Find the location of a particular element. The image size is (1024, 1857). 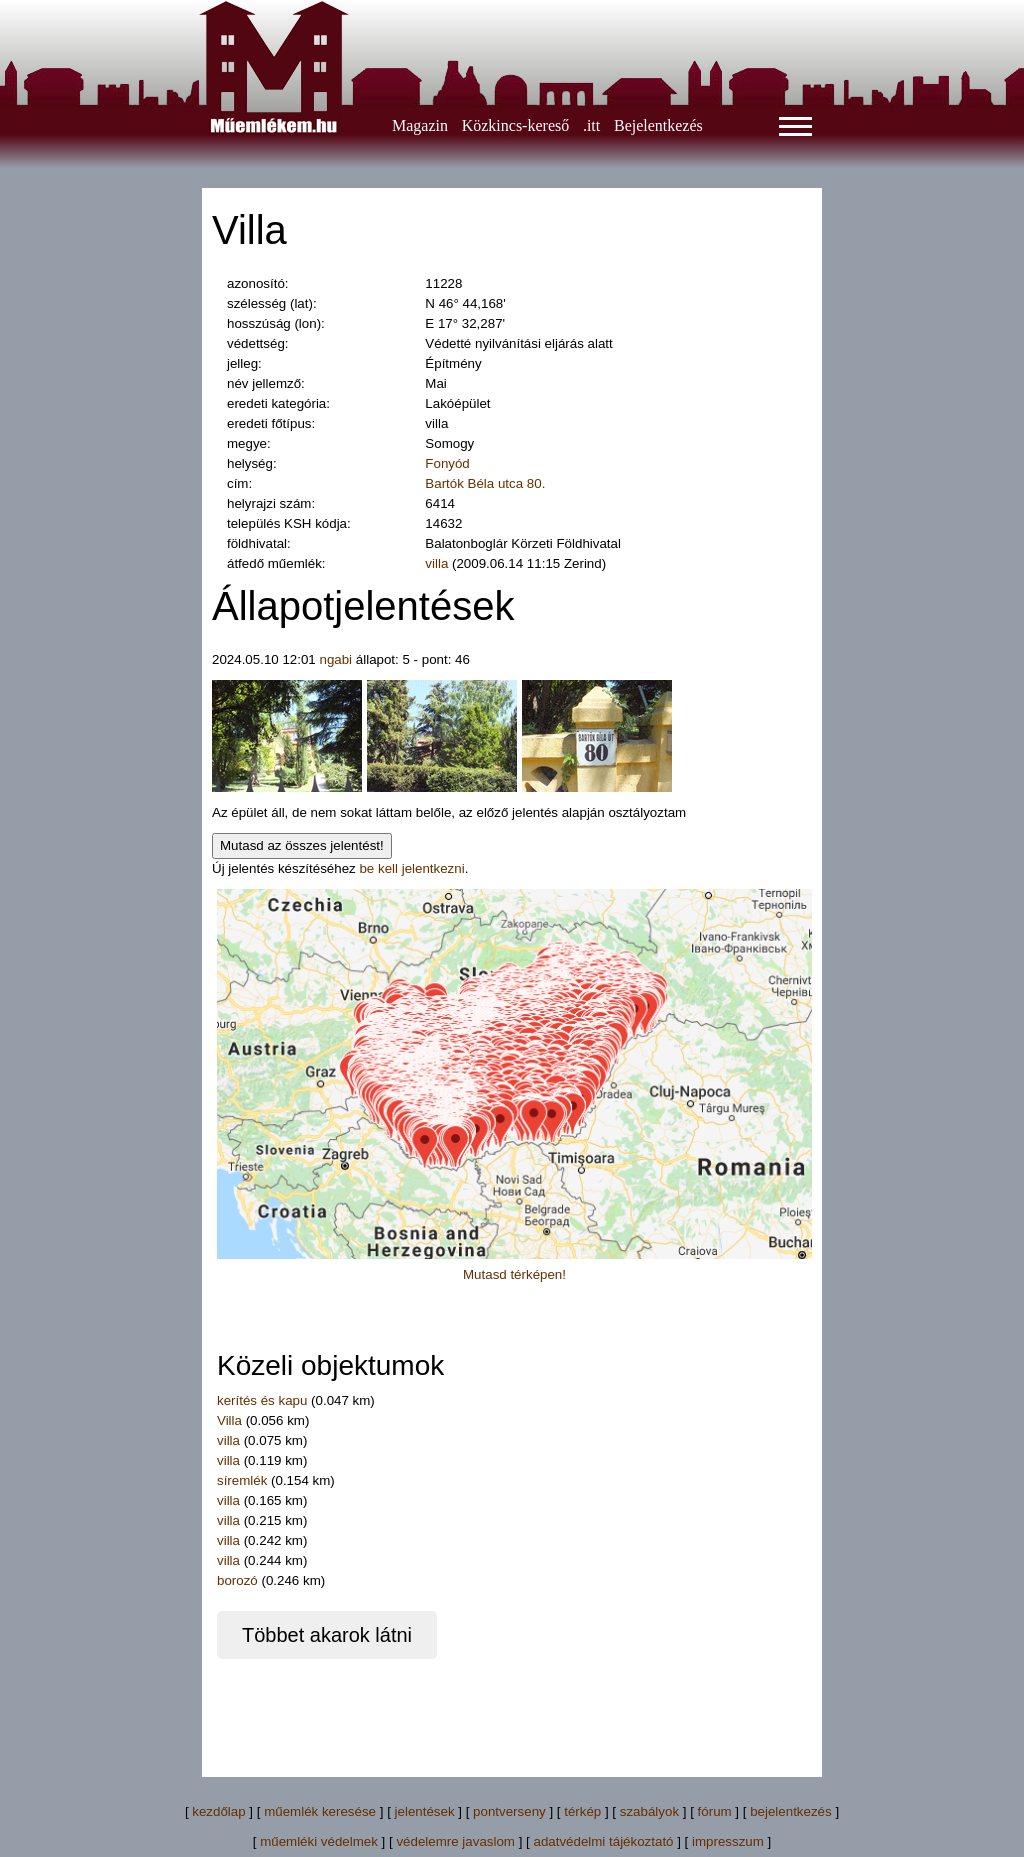

Többet akarok látni is located at coordinates (327, 1635).